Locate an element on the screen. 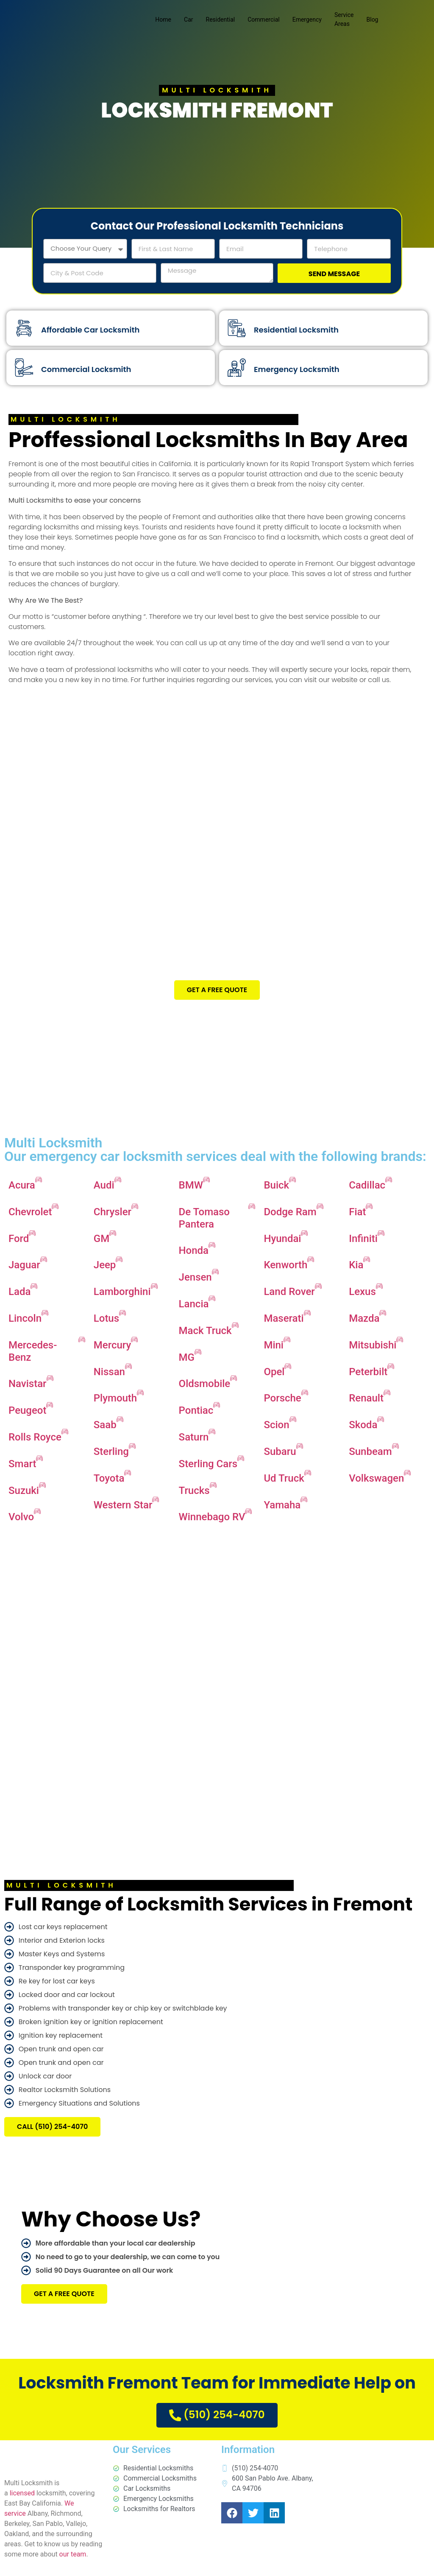  Service Areas is located at coordinates (344, 19).